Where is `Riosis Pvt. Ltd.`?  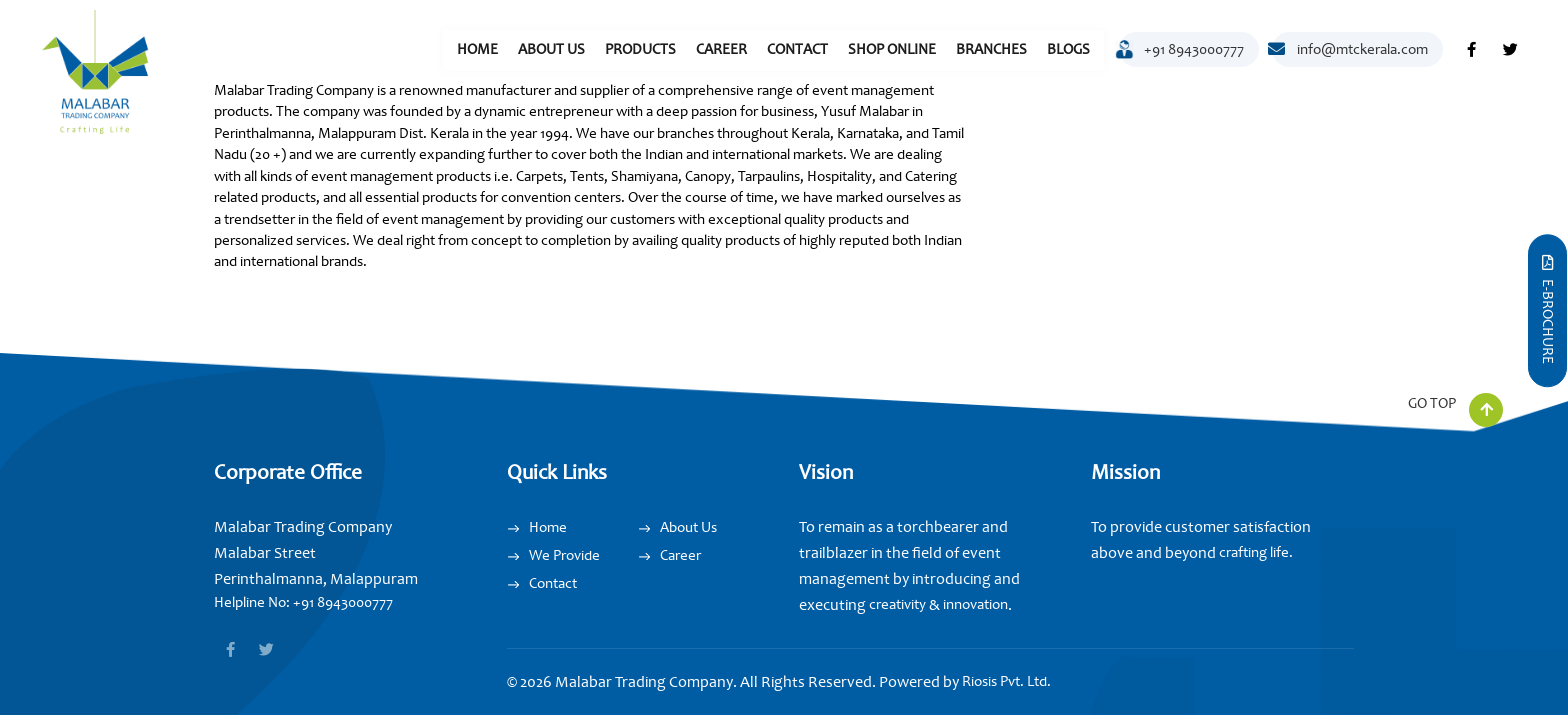
Riosis Pvt. Ltd. is located at coordinates (1006, 681).